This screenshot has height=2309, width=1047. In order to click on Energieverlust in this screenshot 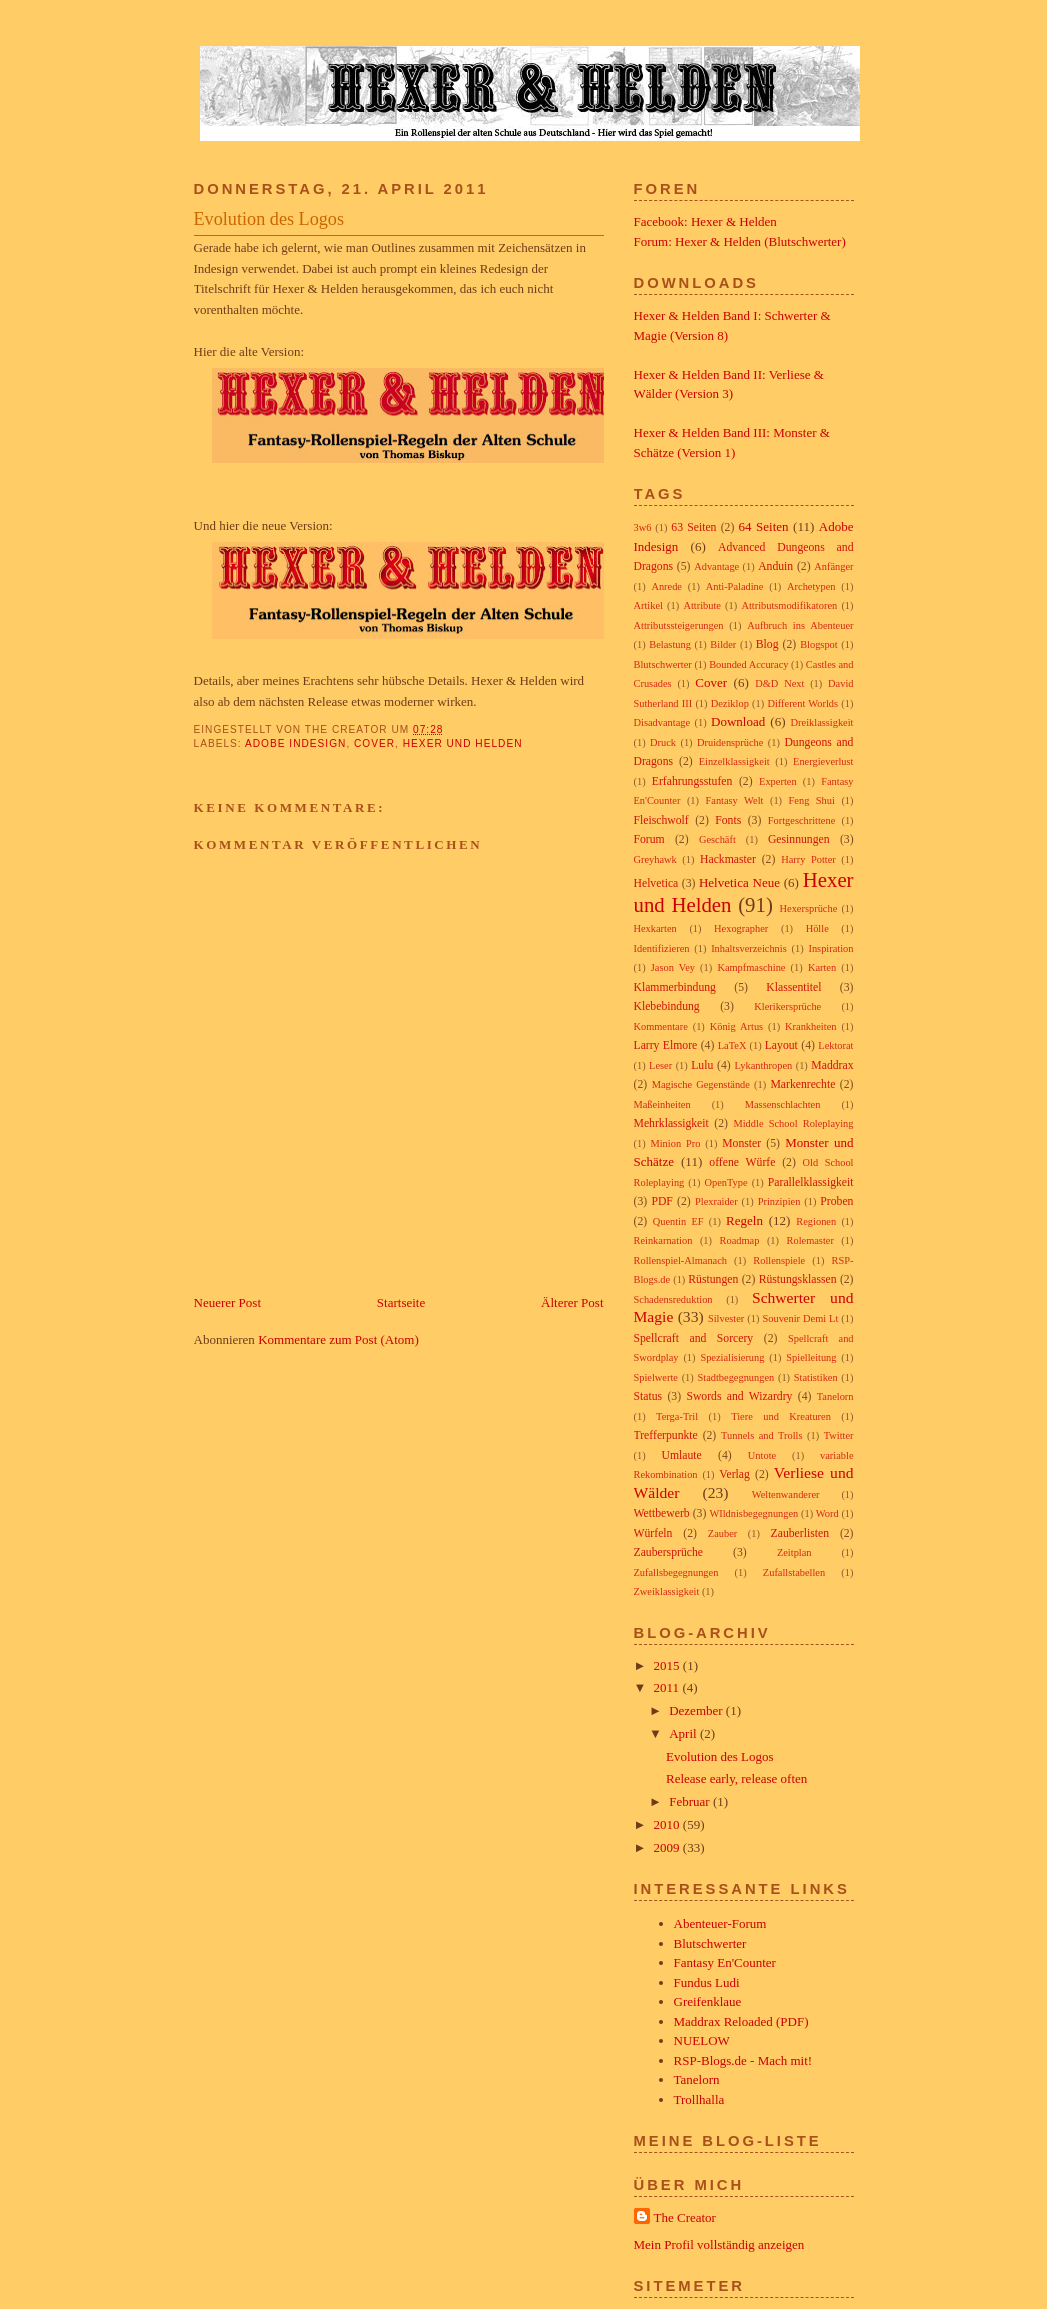, I will do `click(823, 761)`.